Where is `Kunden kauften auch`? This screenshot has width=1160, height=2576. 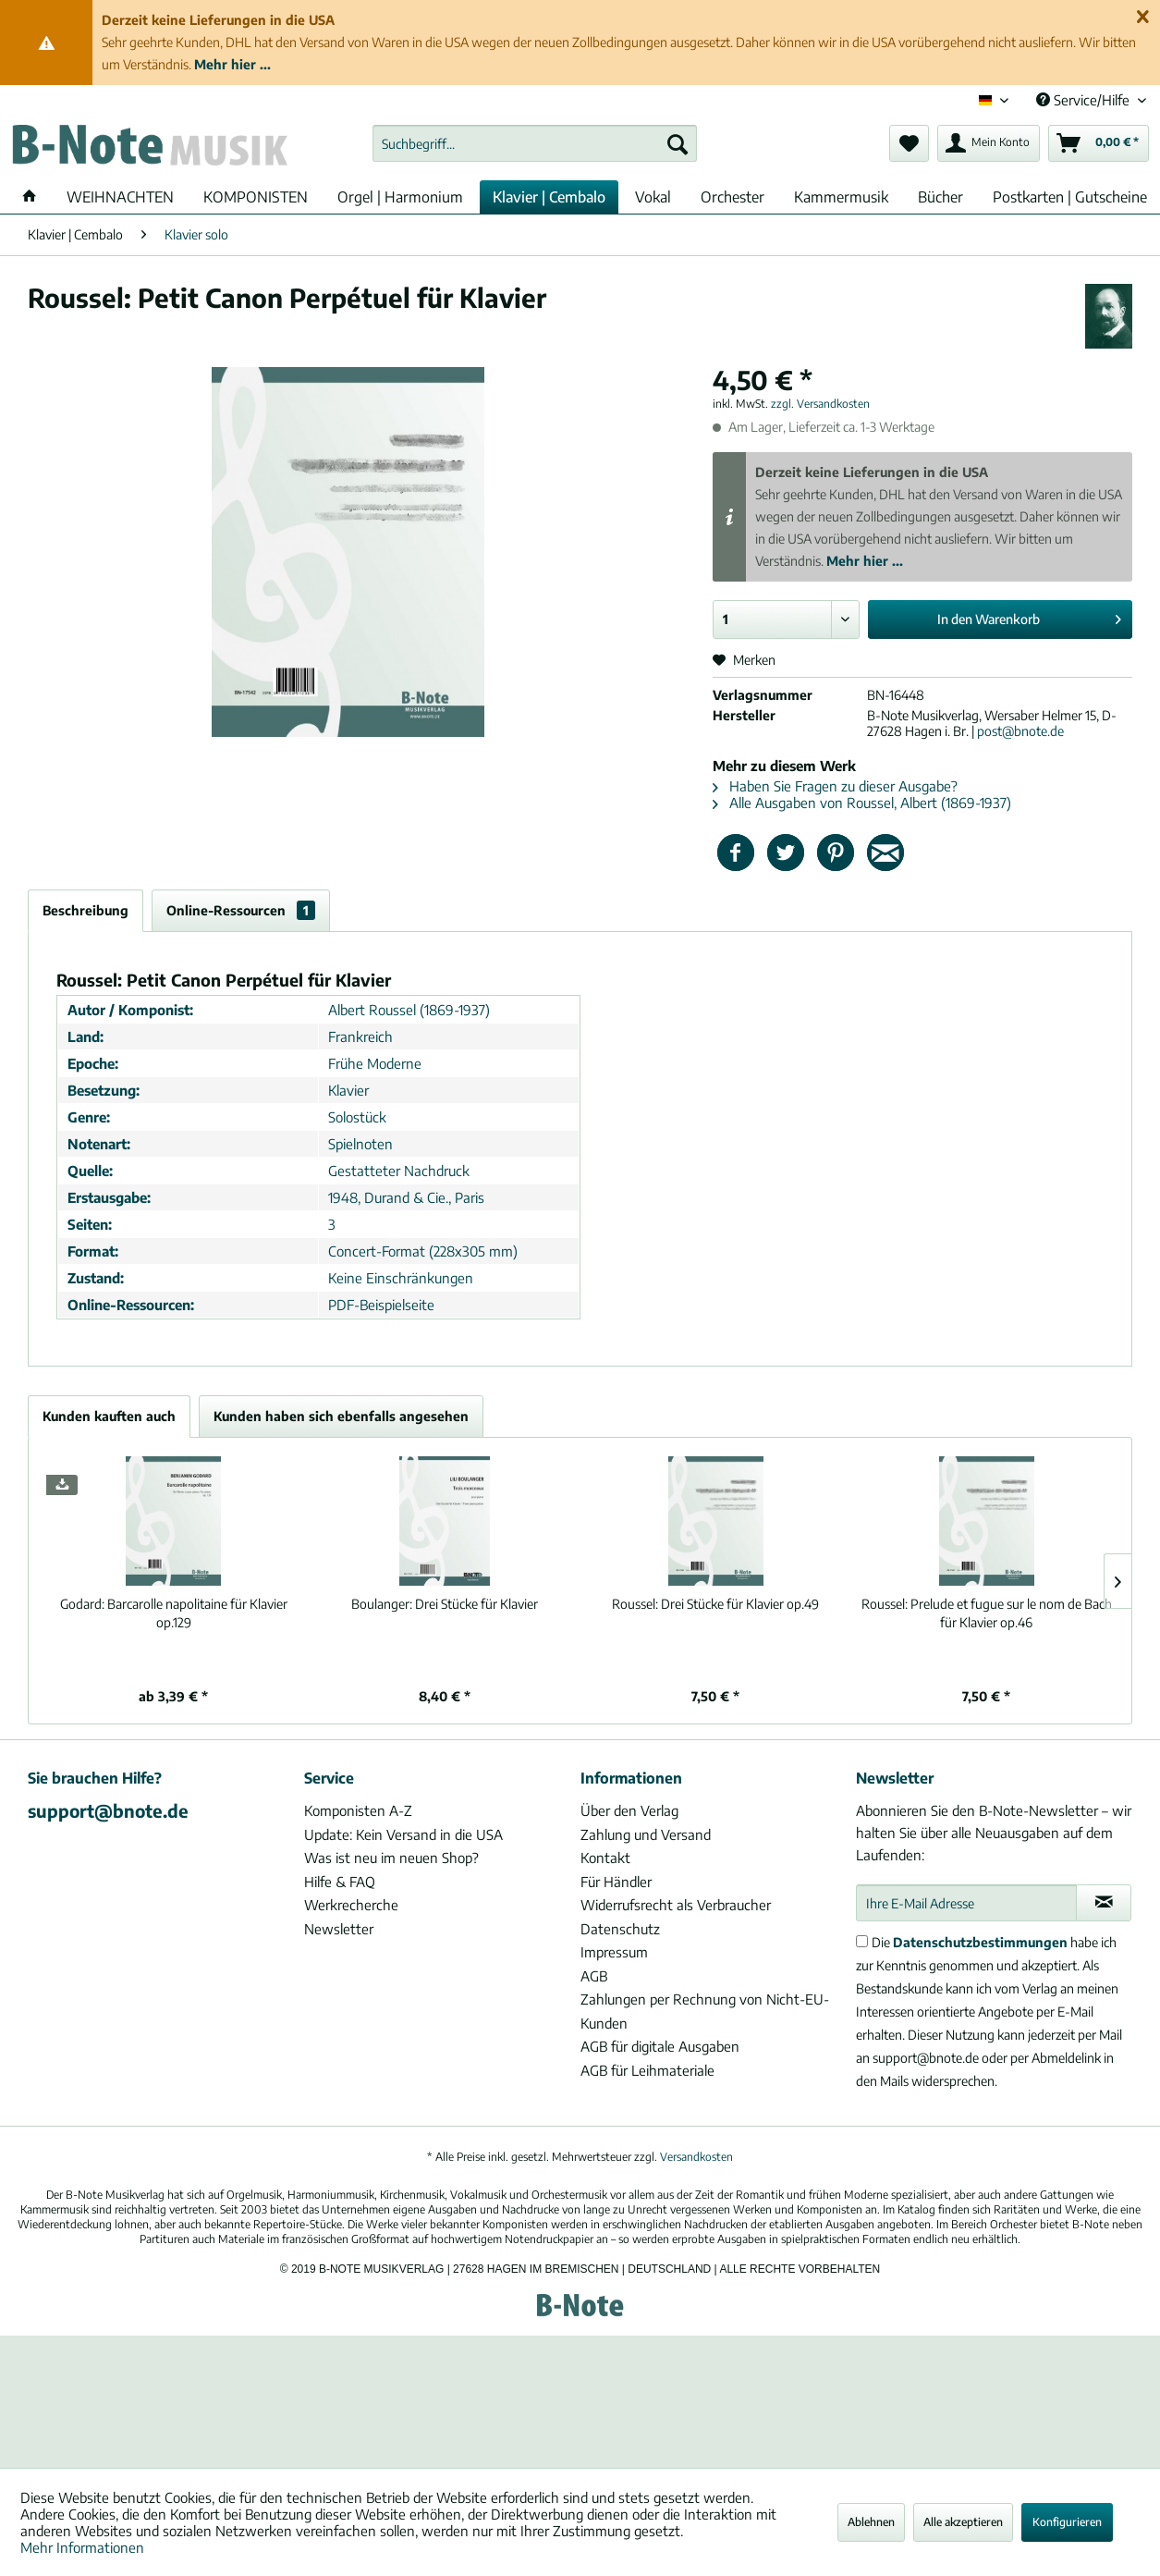
Kunden kauften auch is located at coordinates (109, 1416).